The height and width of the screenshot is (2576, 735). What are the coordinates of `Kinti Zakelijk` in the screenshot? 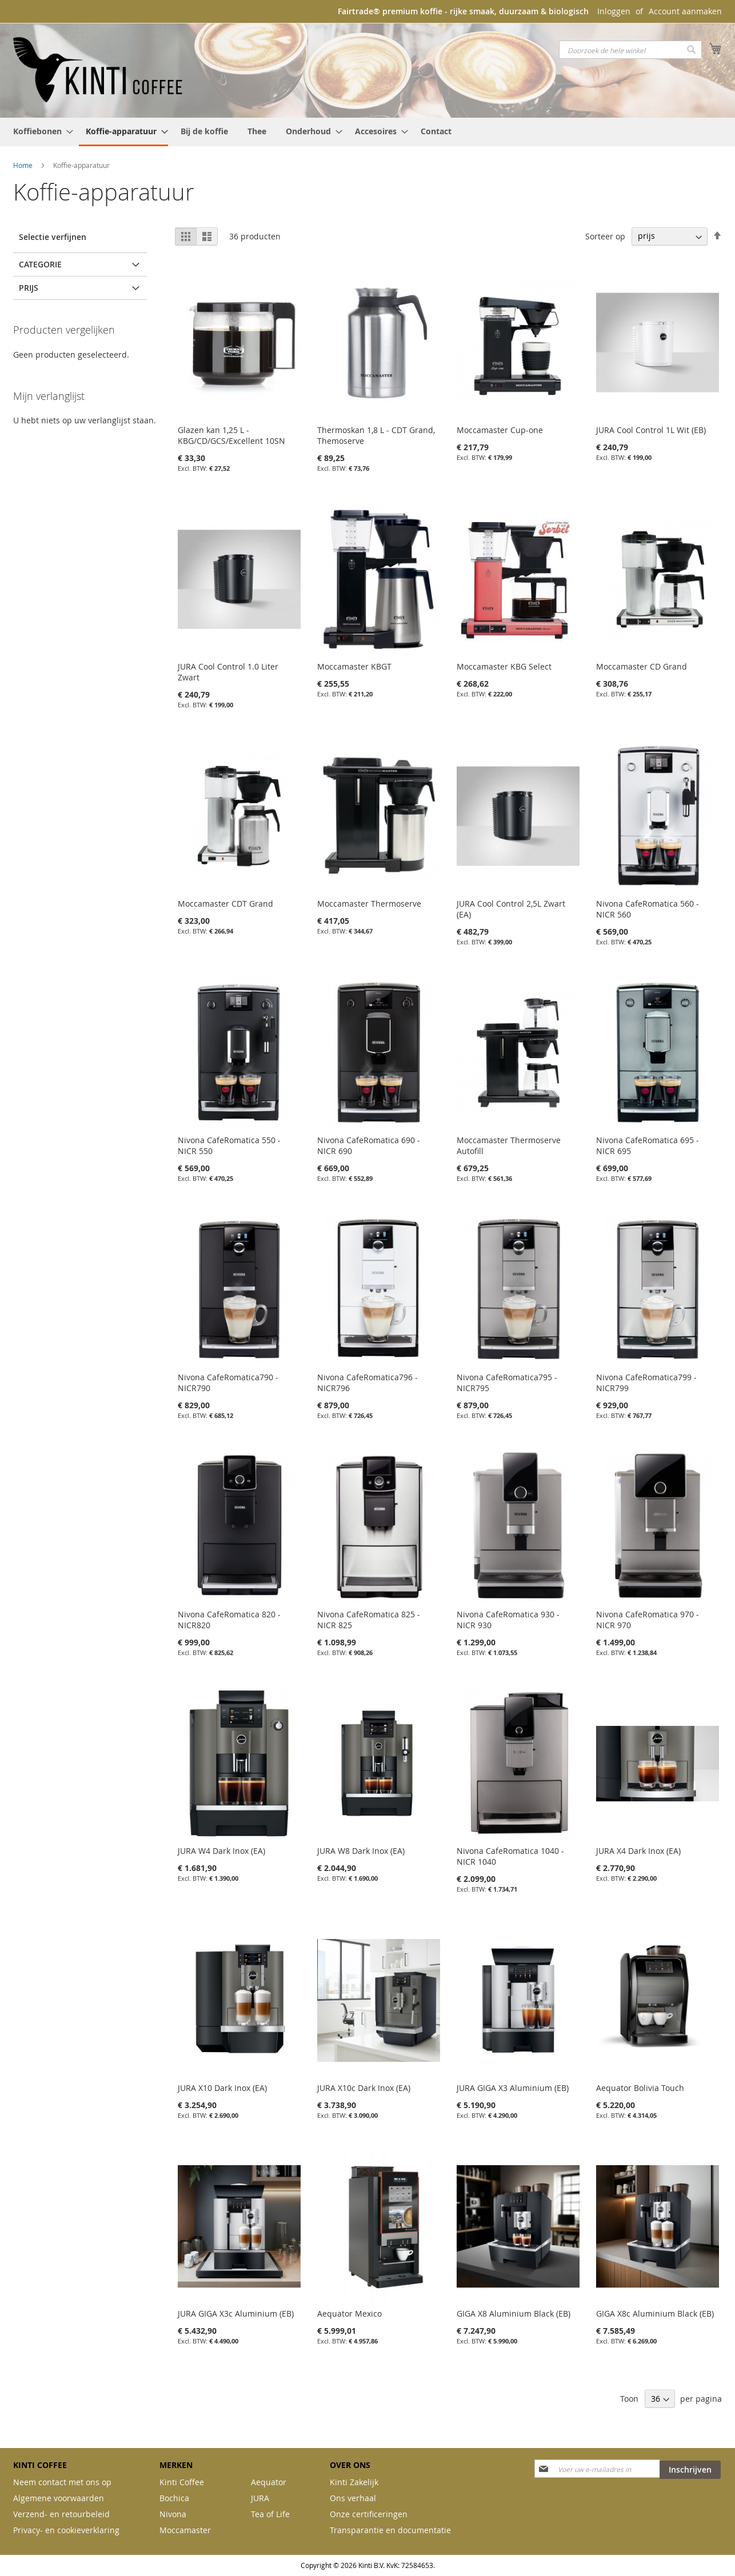 It's located at (354, 2482).